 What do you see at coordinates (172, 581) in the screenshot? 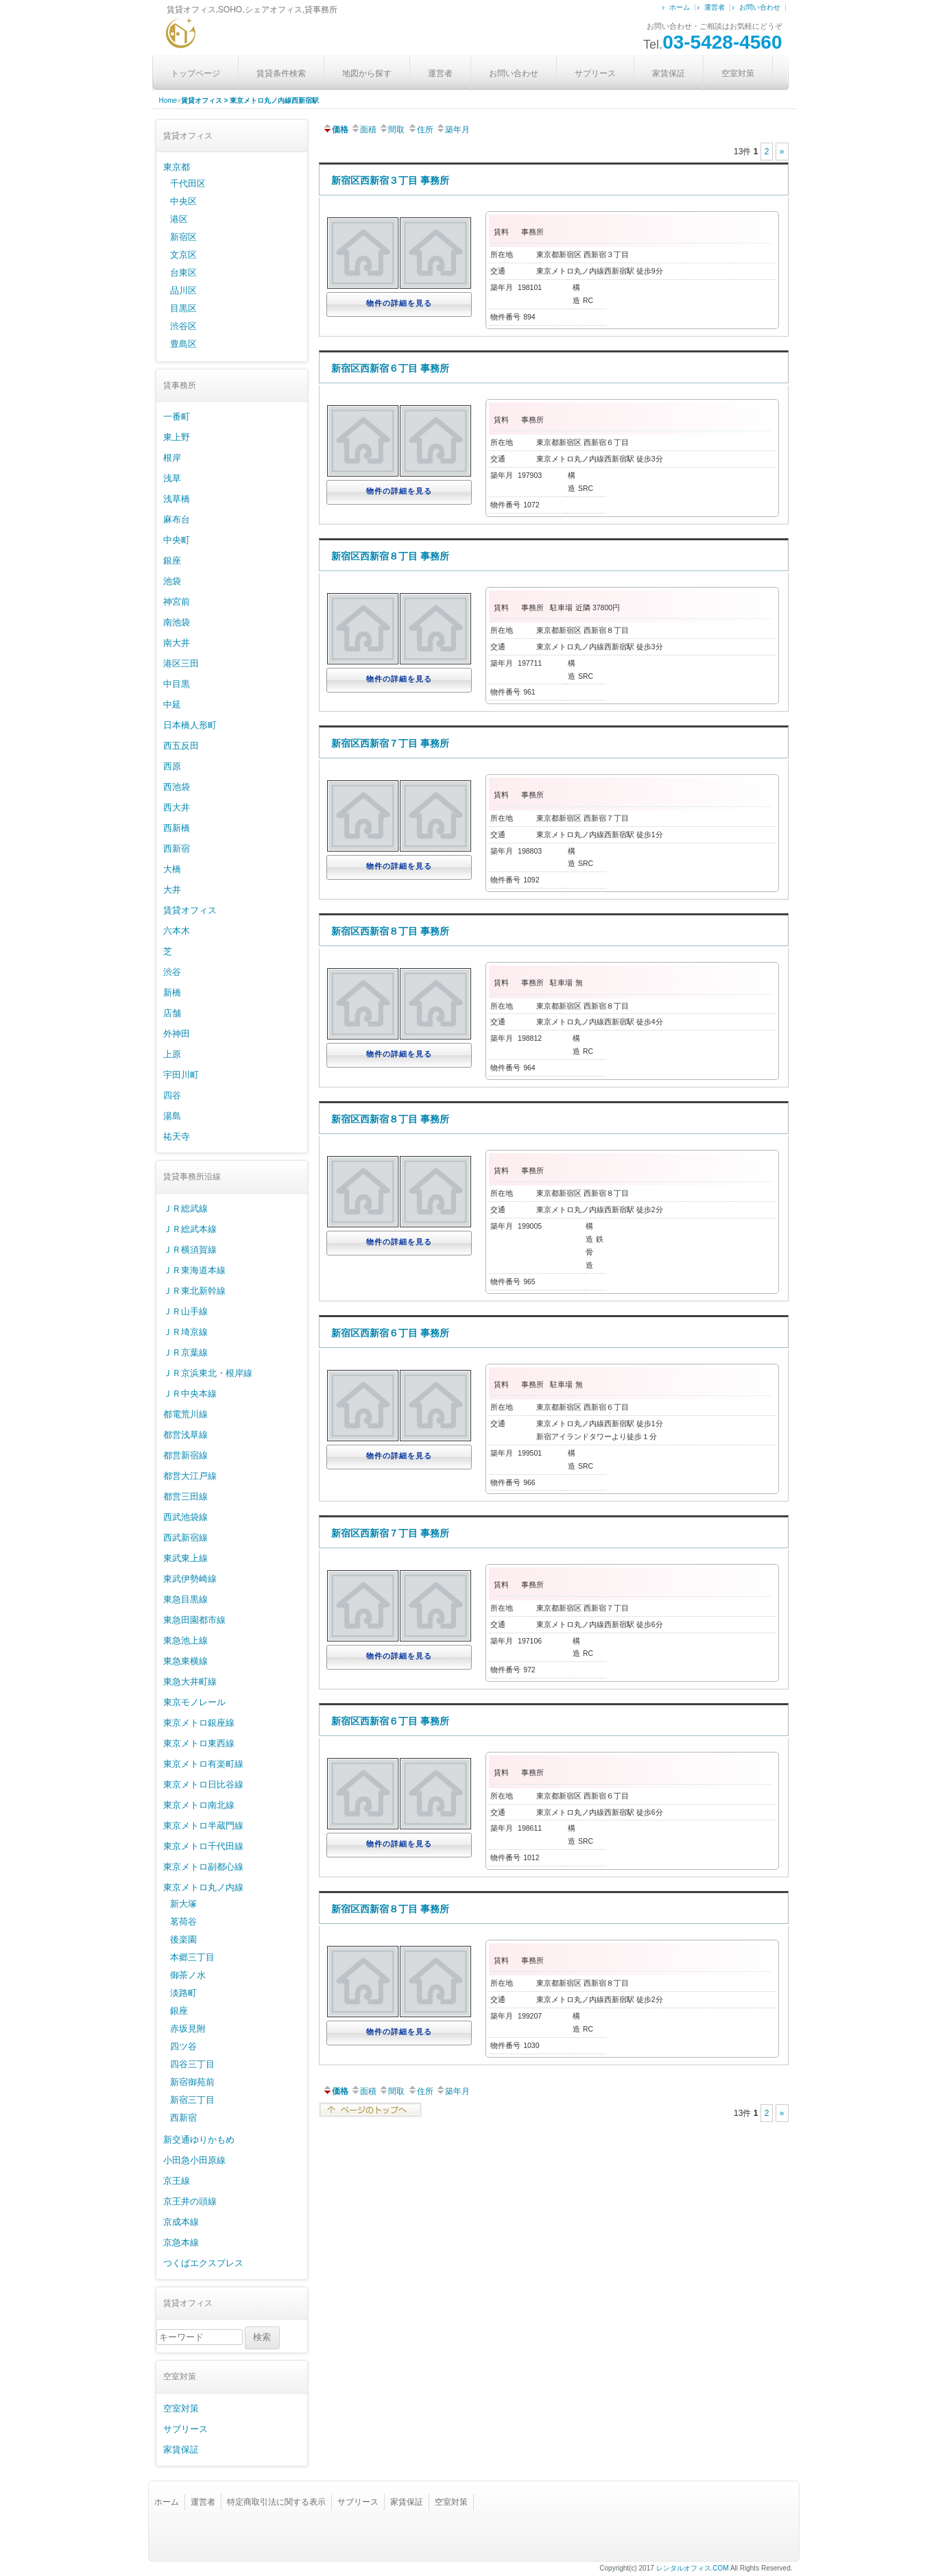
I see `池袋` at bounding box center [172, 581].